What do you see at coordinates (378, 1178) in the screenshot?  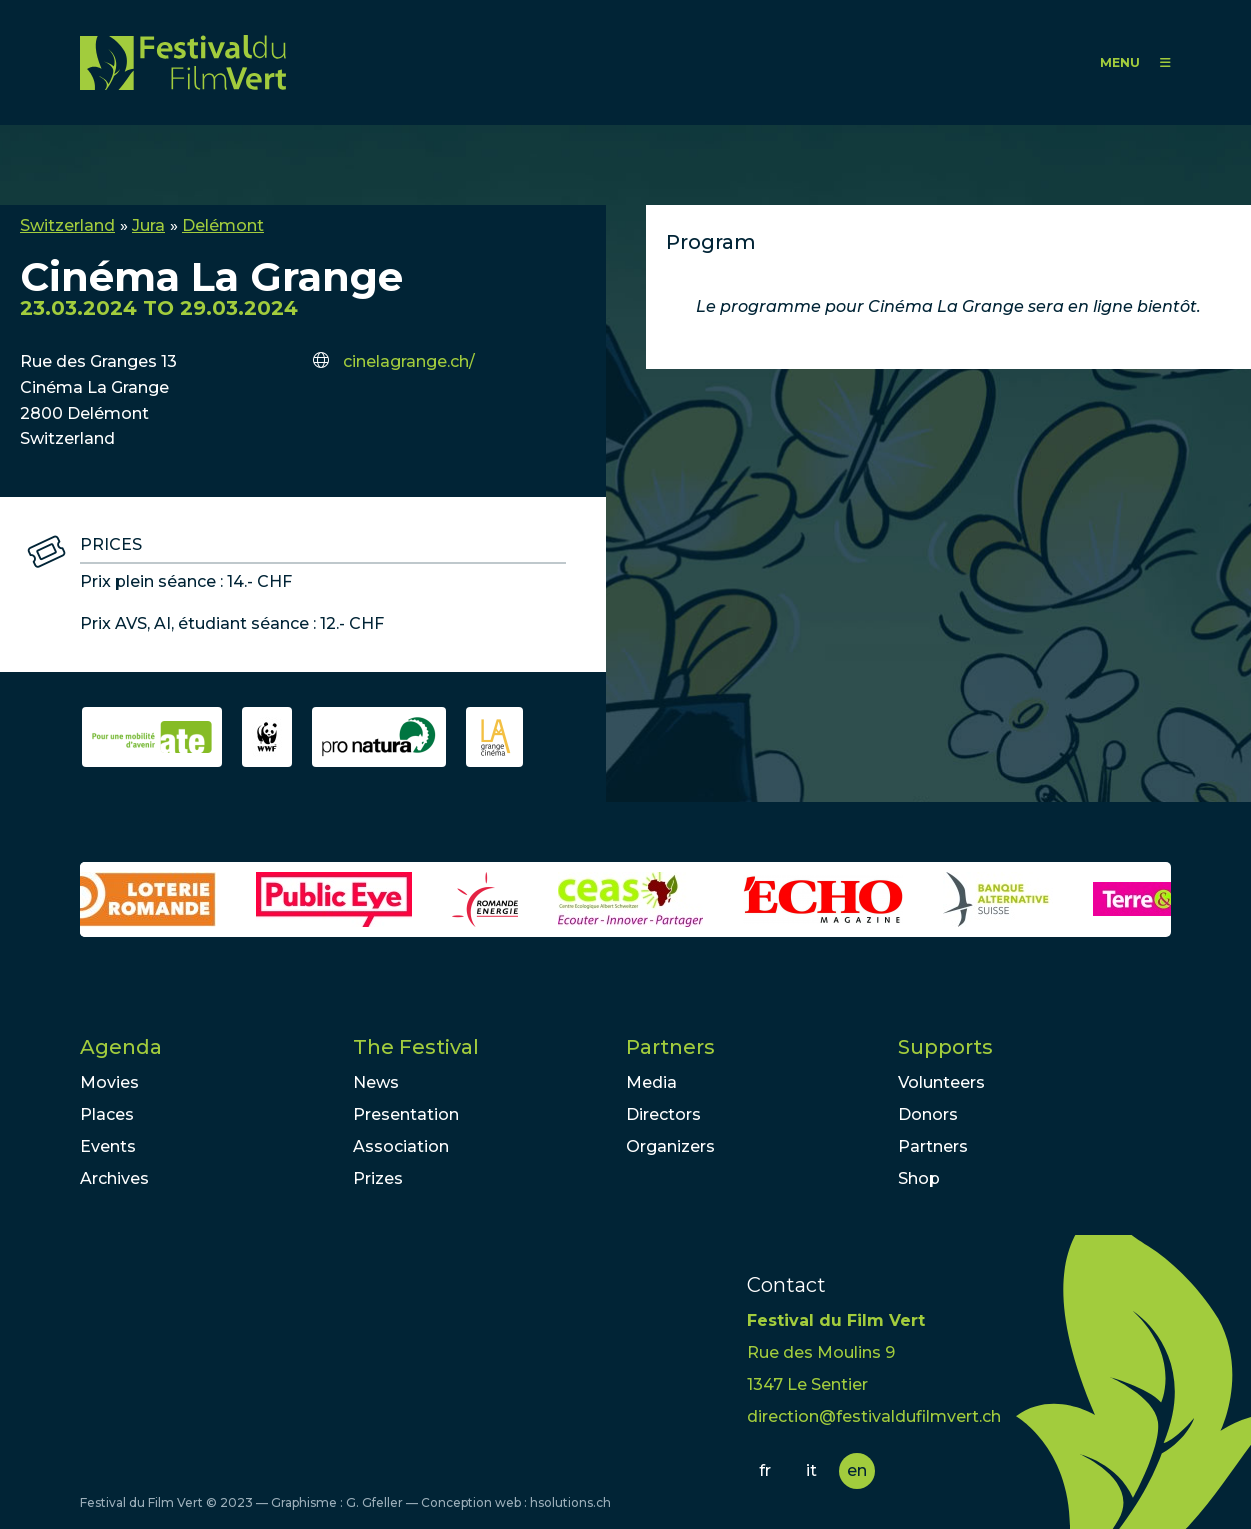 I see `Prizes` at bounding box center [378, 1178].